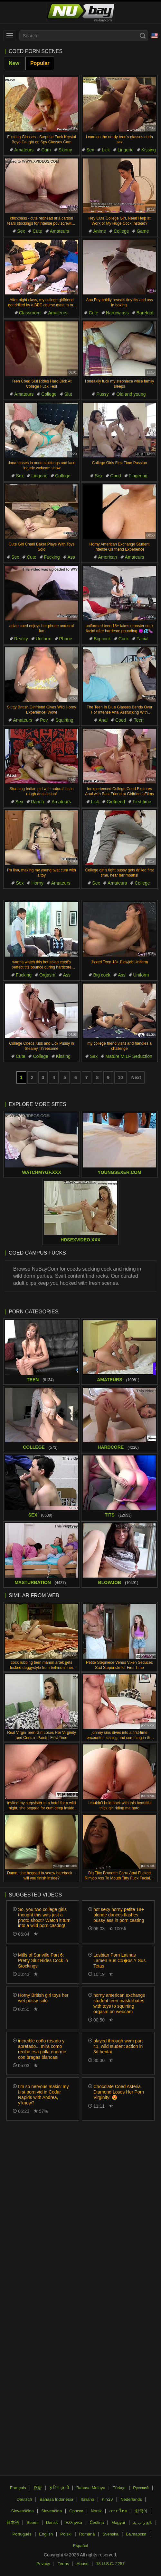 Image resolution: width=161 pixels, height=2576 pixels. I want to click on Horny, so click(37, 883).